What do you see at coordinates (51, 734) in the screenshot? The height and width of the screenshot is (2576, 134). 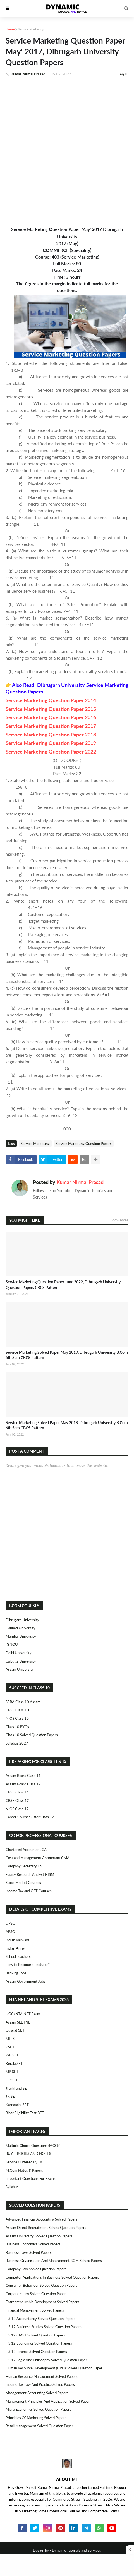 I see `Service Marketing Question Paper 2018` at bounding box center [51, 734].